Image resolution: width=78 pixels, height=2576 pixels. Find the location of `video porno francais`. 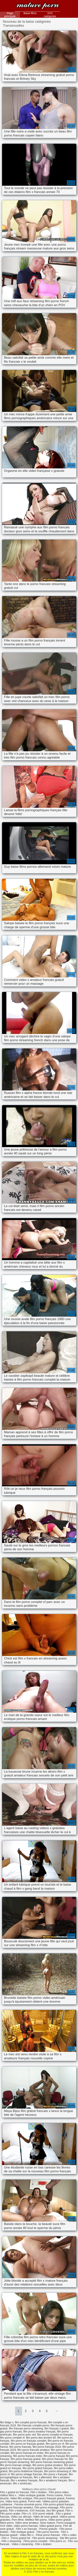

video porno francais is located at coordinates (26, 2525).